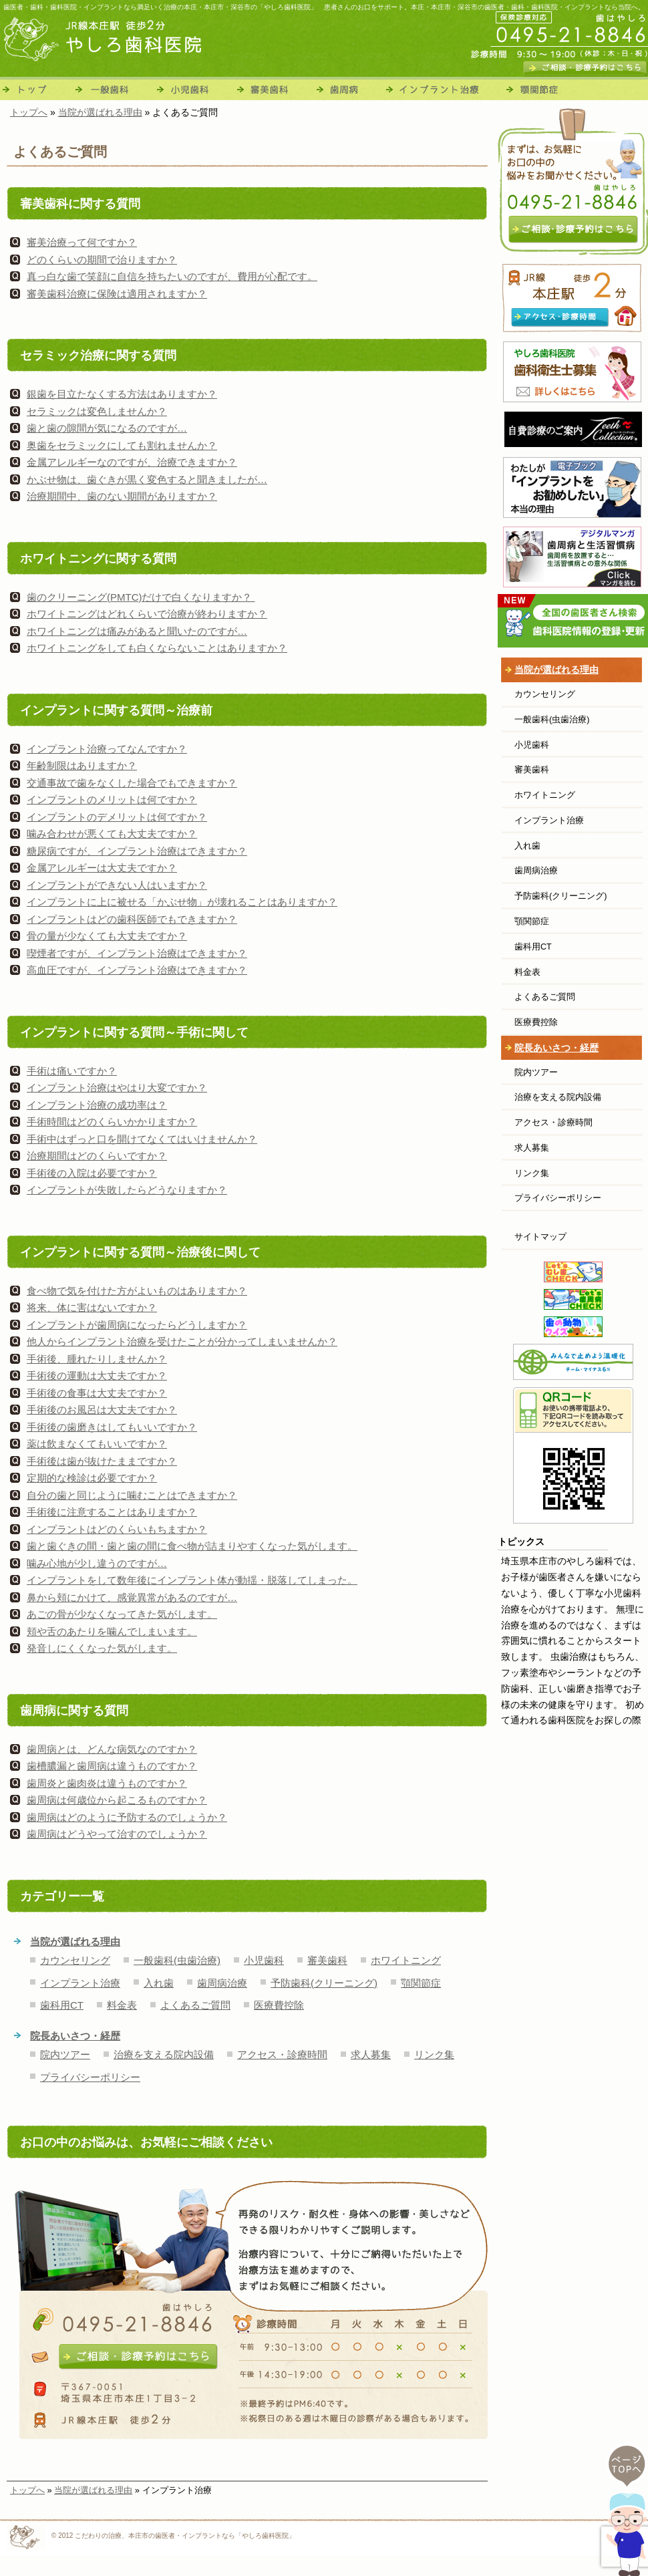 Image resolution: width=648 pixels, height=2576 pixels. I want to click on 歯と歯ぐきの間・歯と歯の間に食べ物が詰まりやすくなった気がします。, so click(192, 1546).